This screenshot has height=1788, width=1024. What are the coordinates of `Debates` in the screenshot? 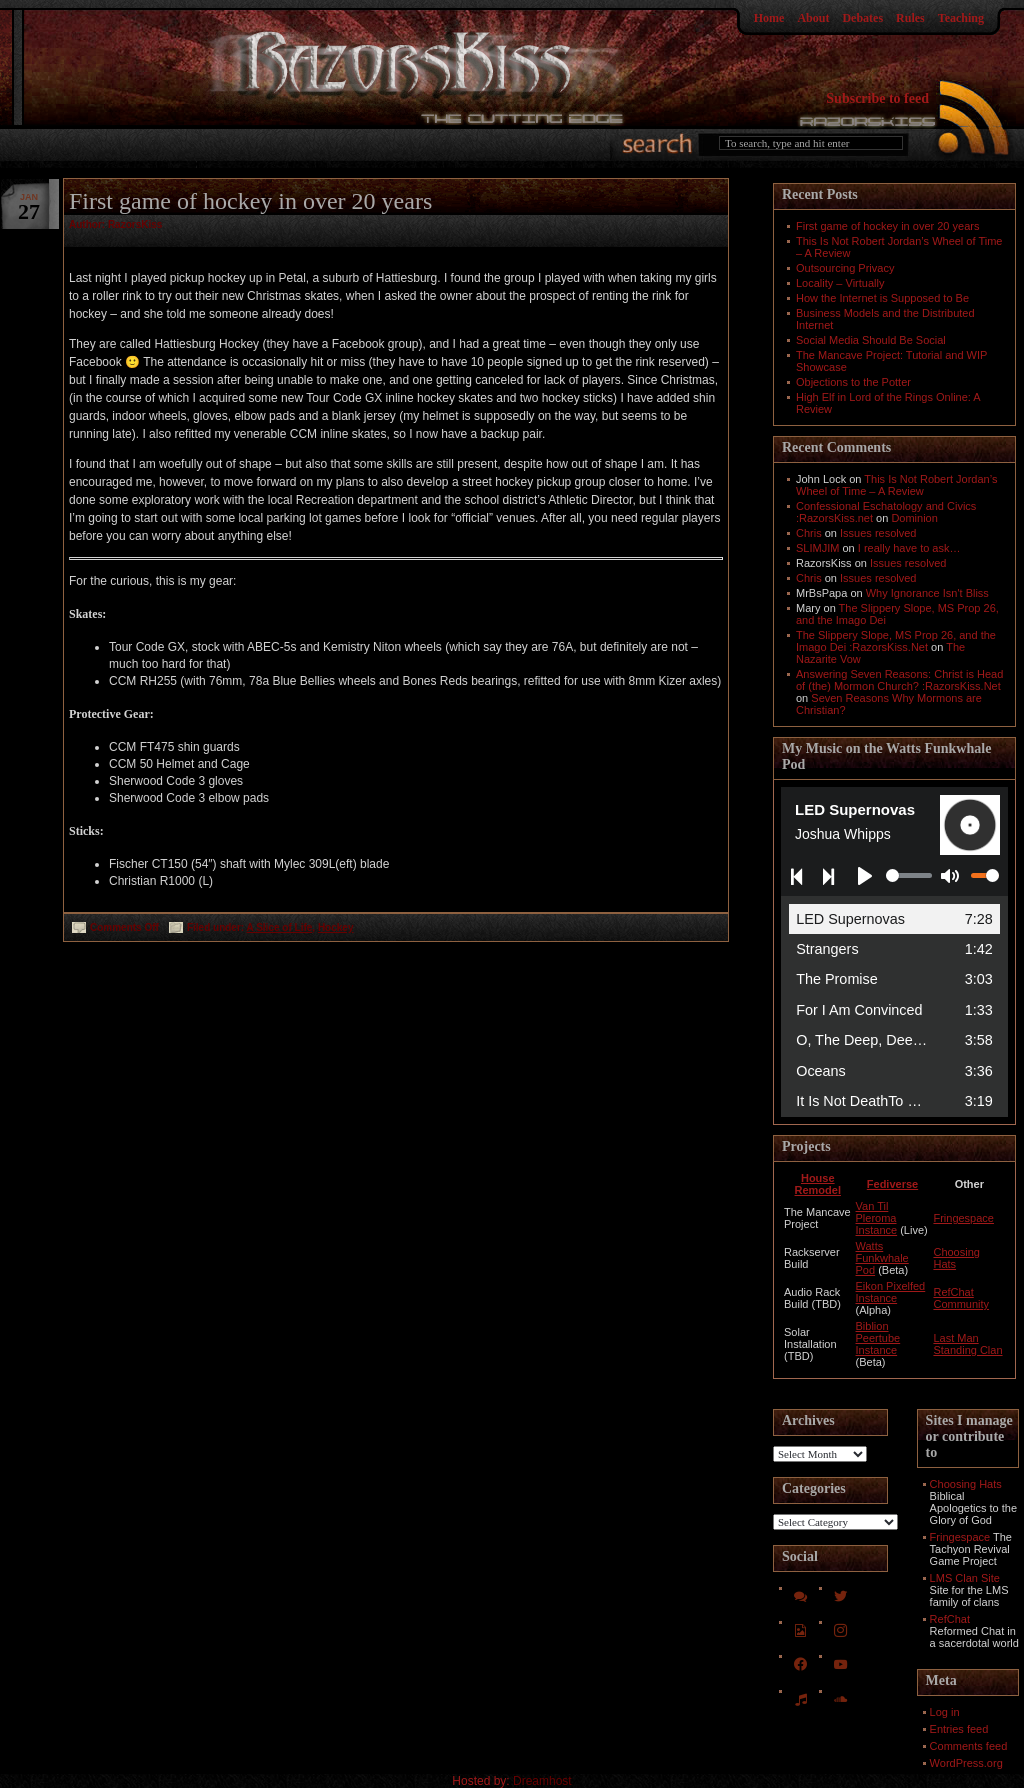 It's located at (862, 18).